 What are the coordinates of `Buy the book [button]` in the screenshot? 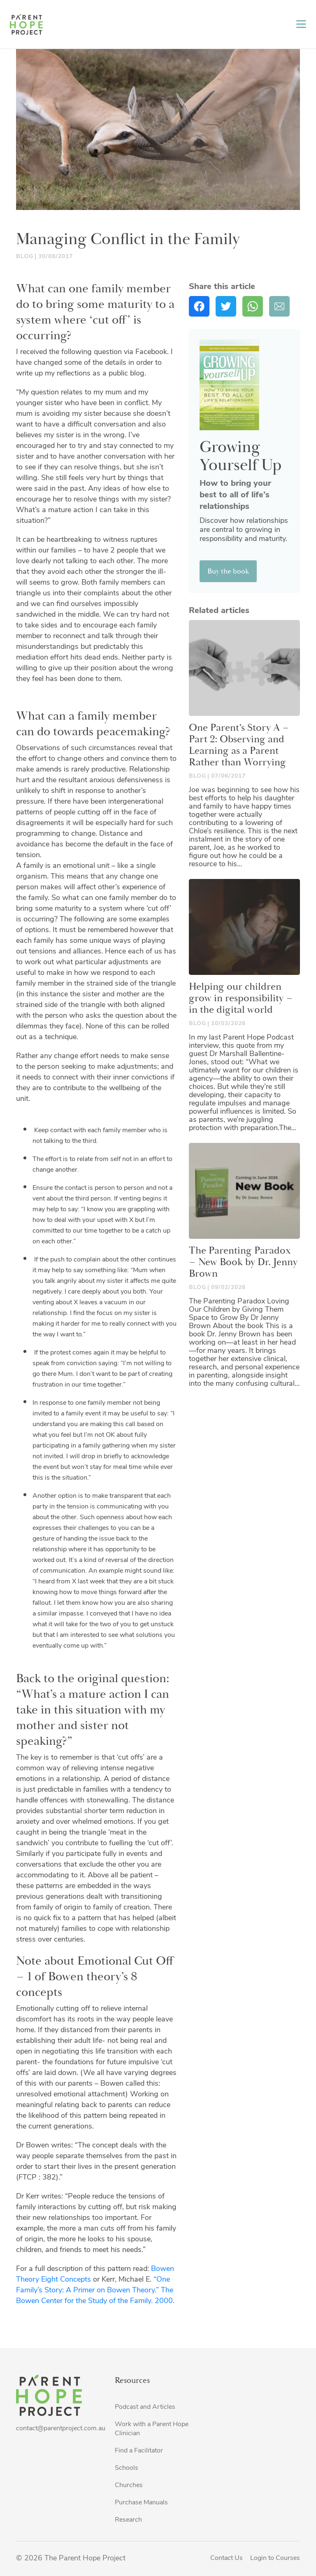 It's located at (228, 571).